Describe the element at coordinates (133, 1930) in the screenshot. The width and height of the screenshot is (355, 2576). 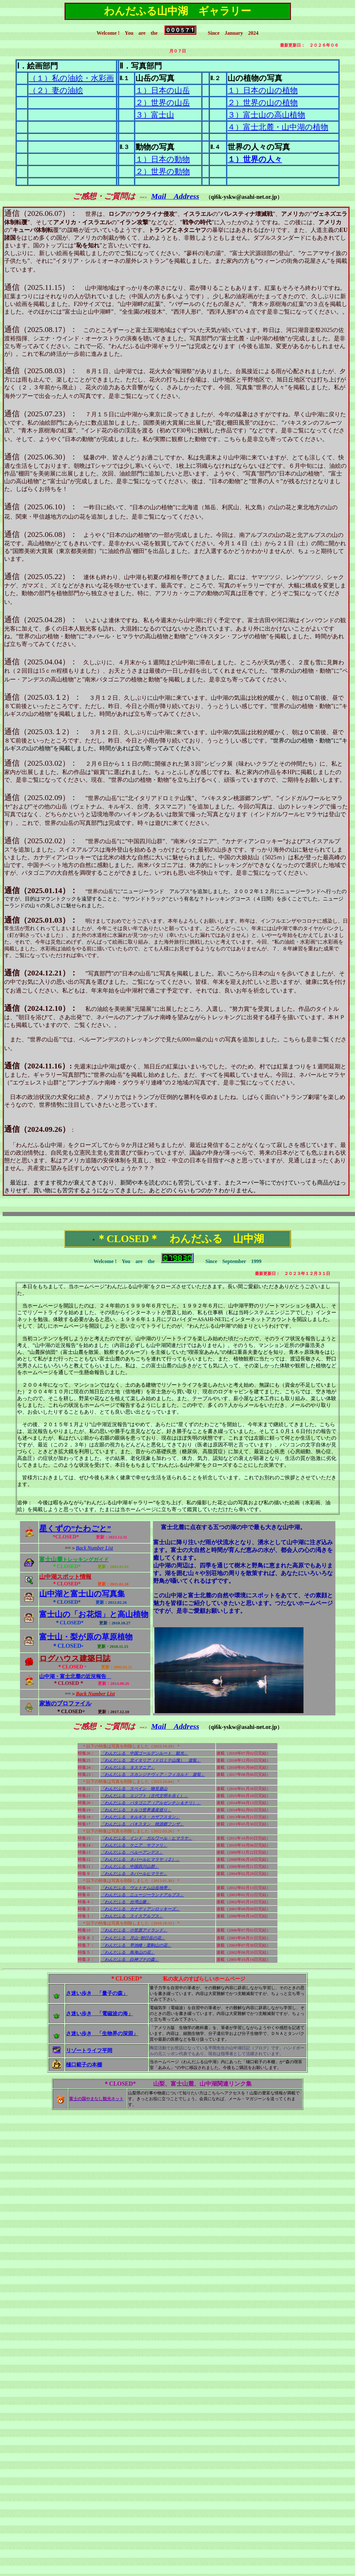
I see `「わんだふる 小笠原アイランド」` at that location.